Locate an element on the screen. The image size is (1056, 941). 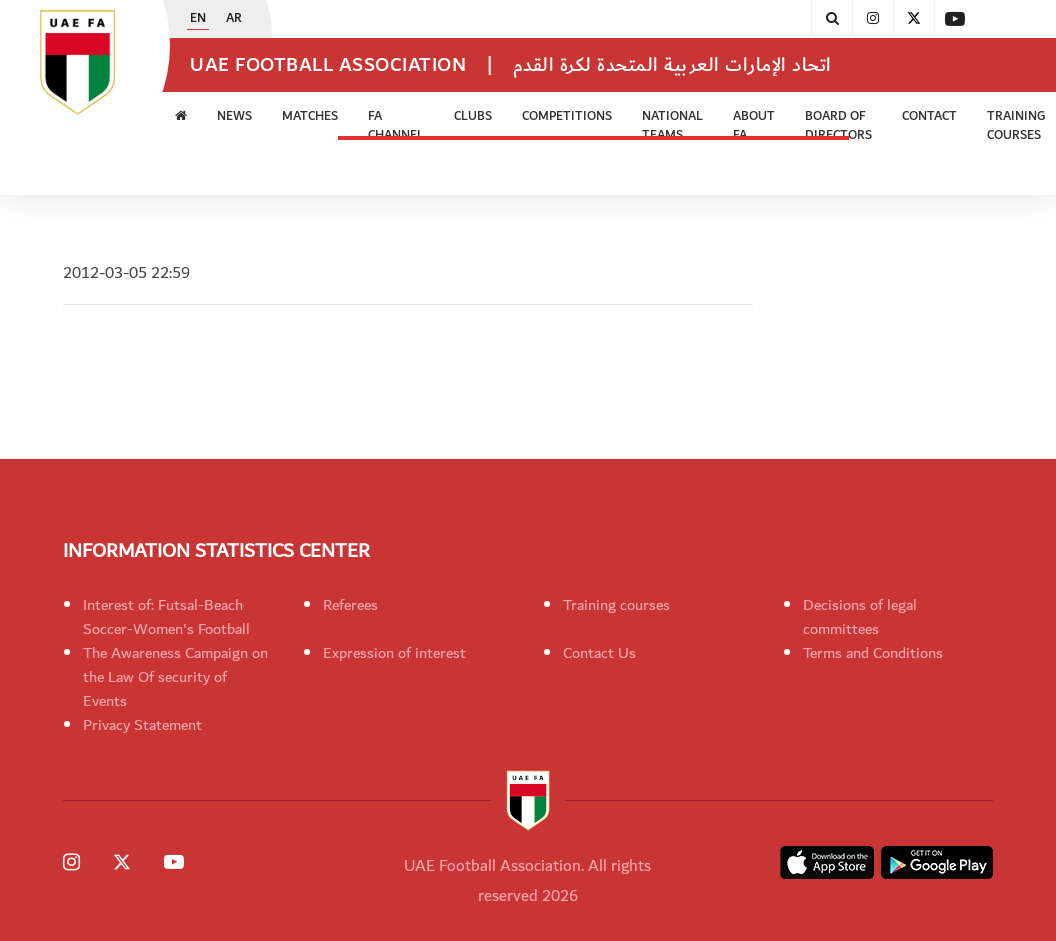
News is located at coordinates (234, 116).